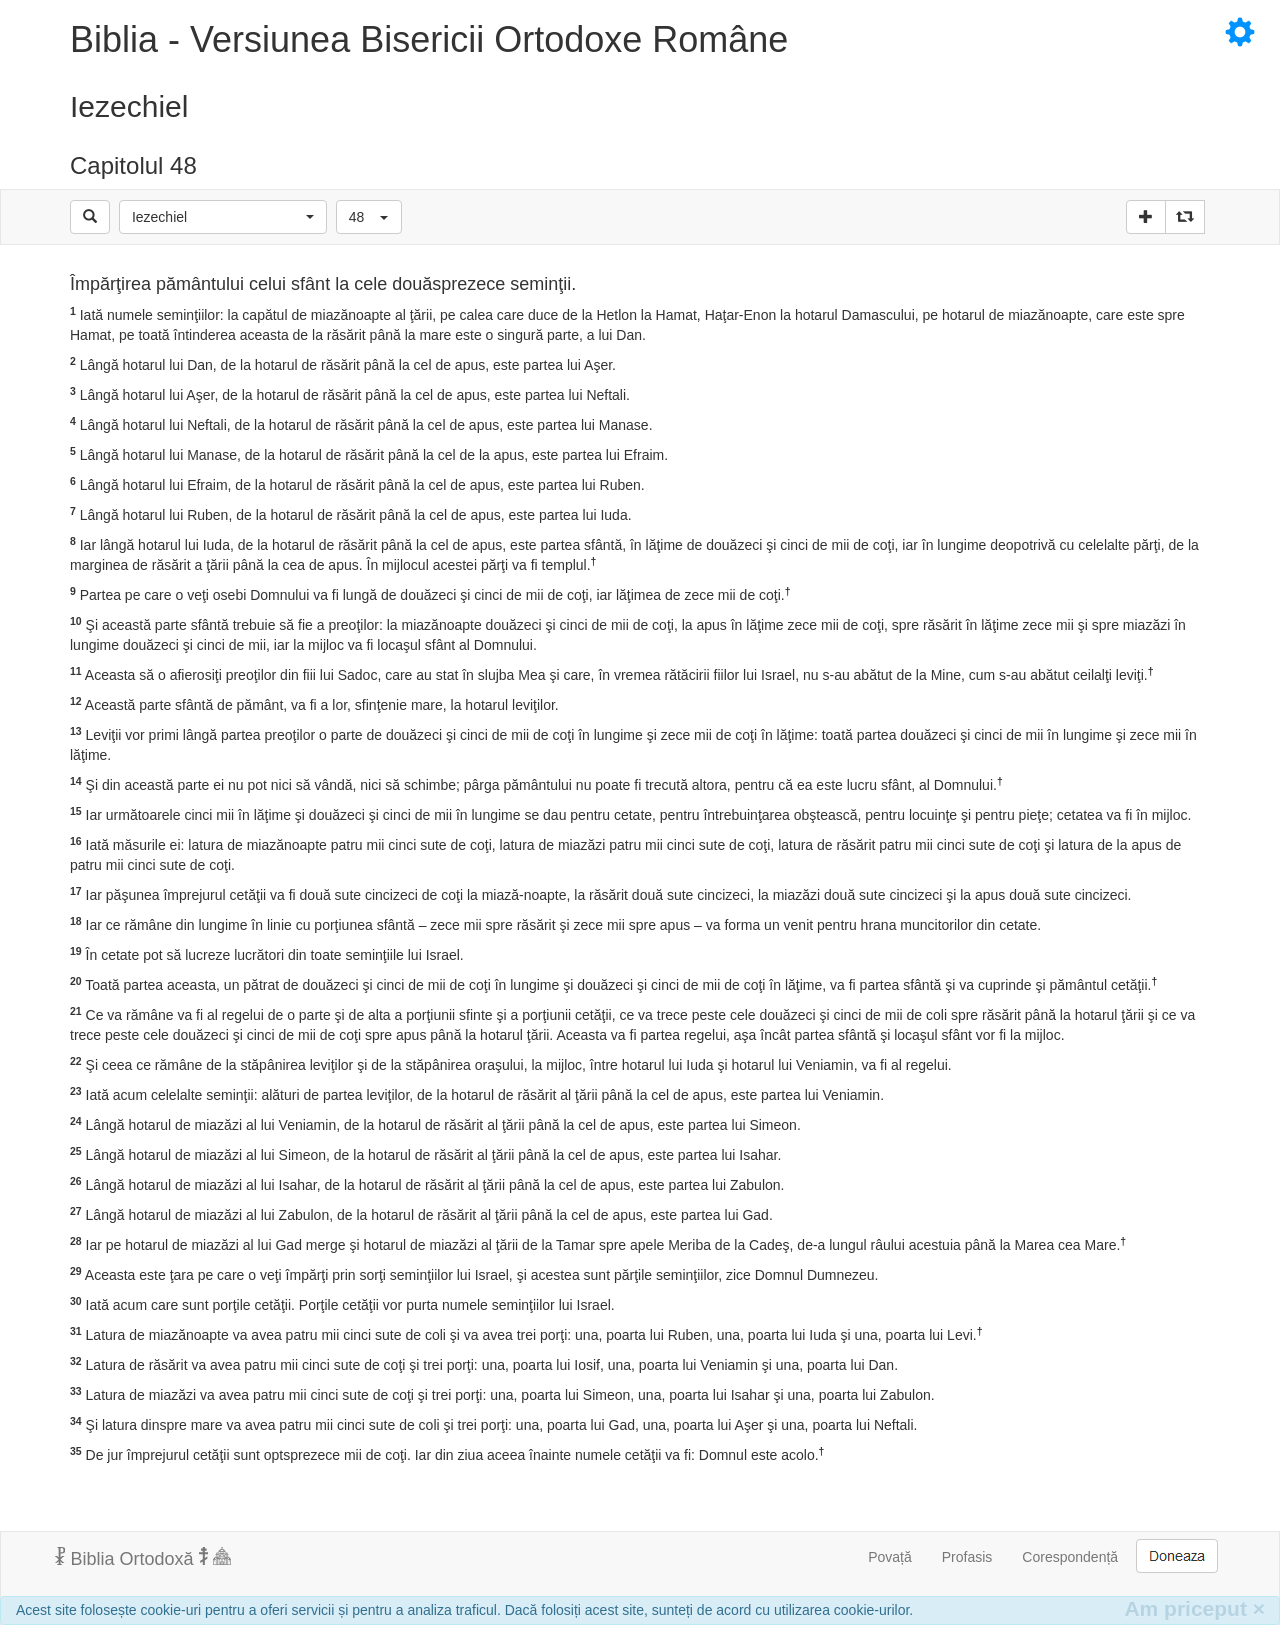  What do you see at coordinates (967, 1557) in the screenshot?
I see `Profasis` at bounding box center [967, 1557].